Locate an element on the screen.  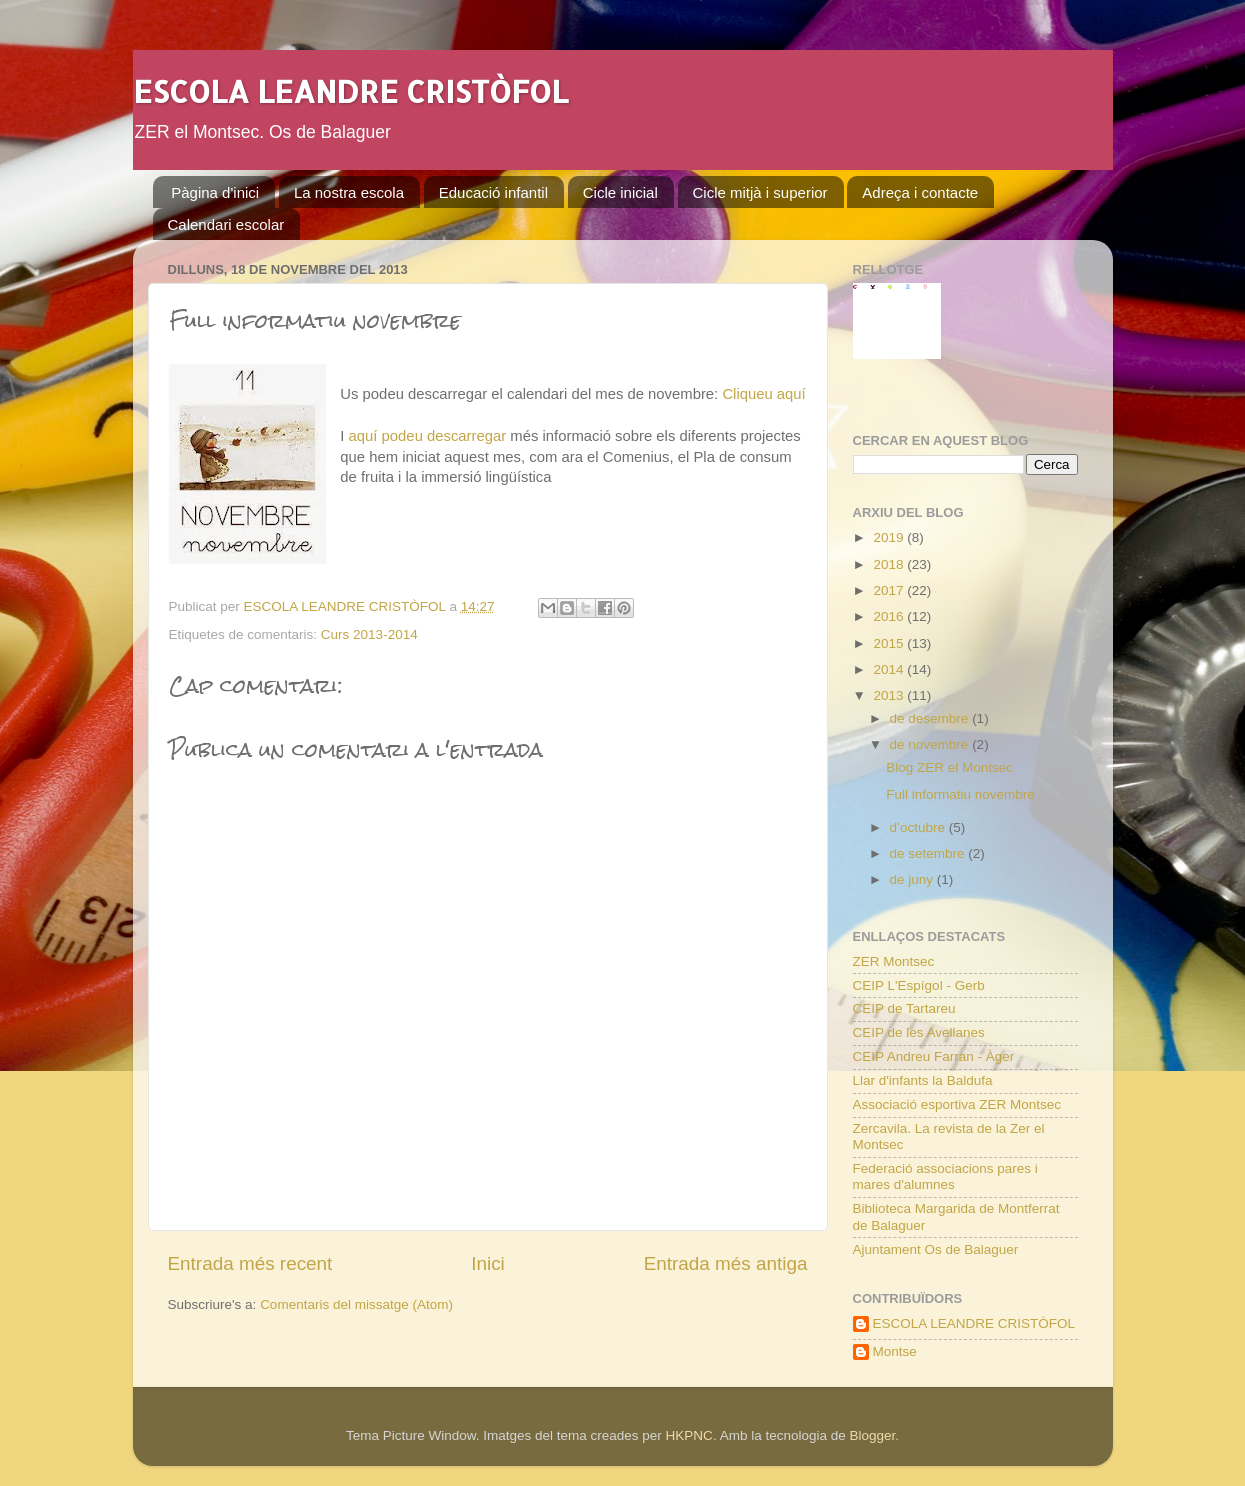
de juny is located at coordinates (913, 879).